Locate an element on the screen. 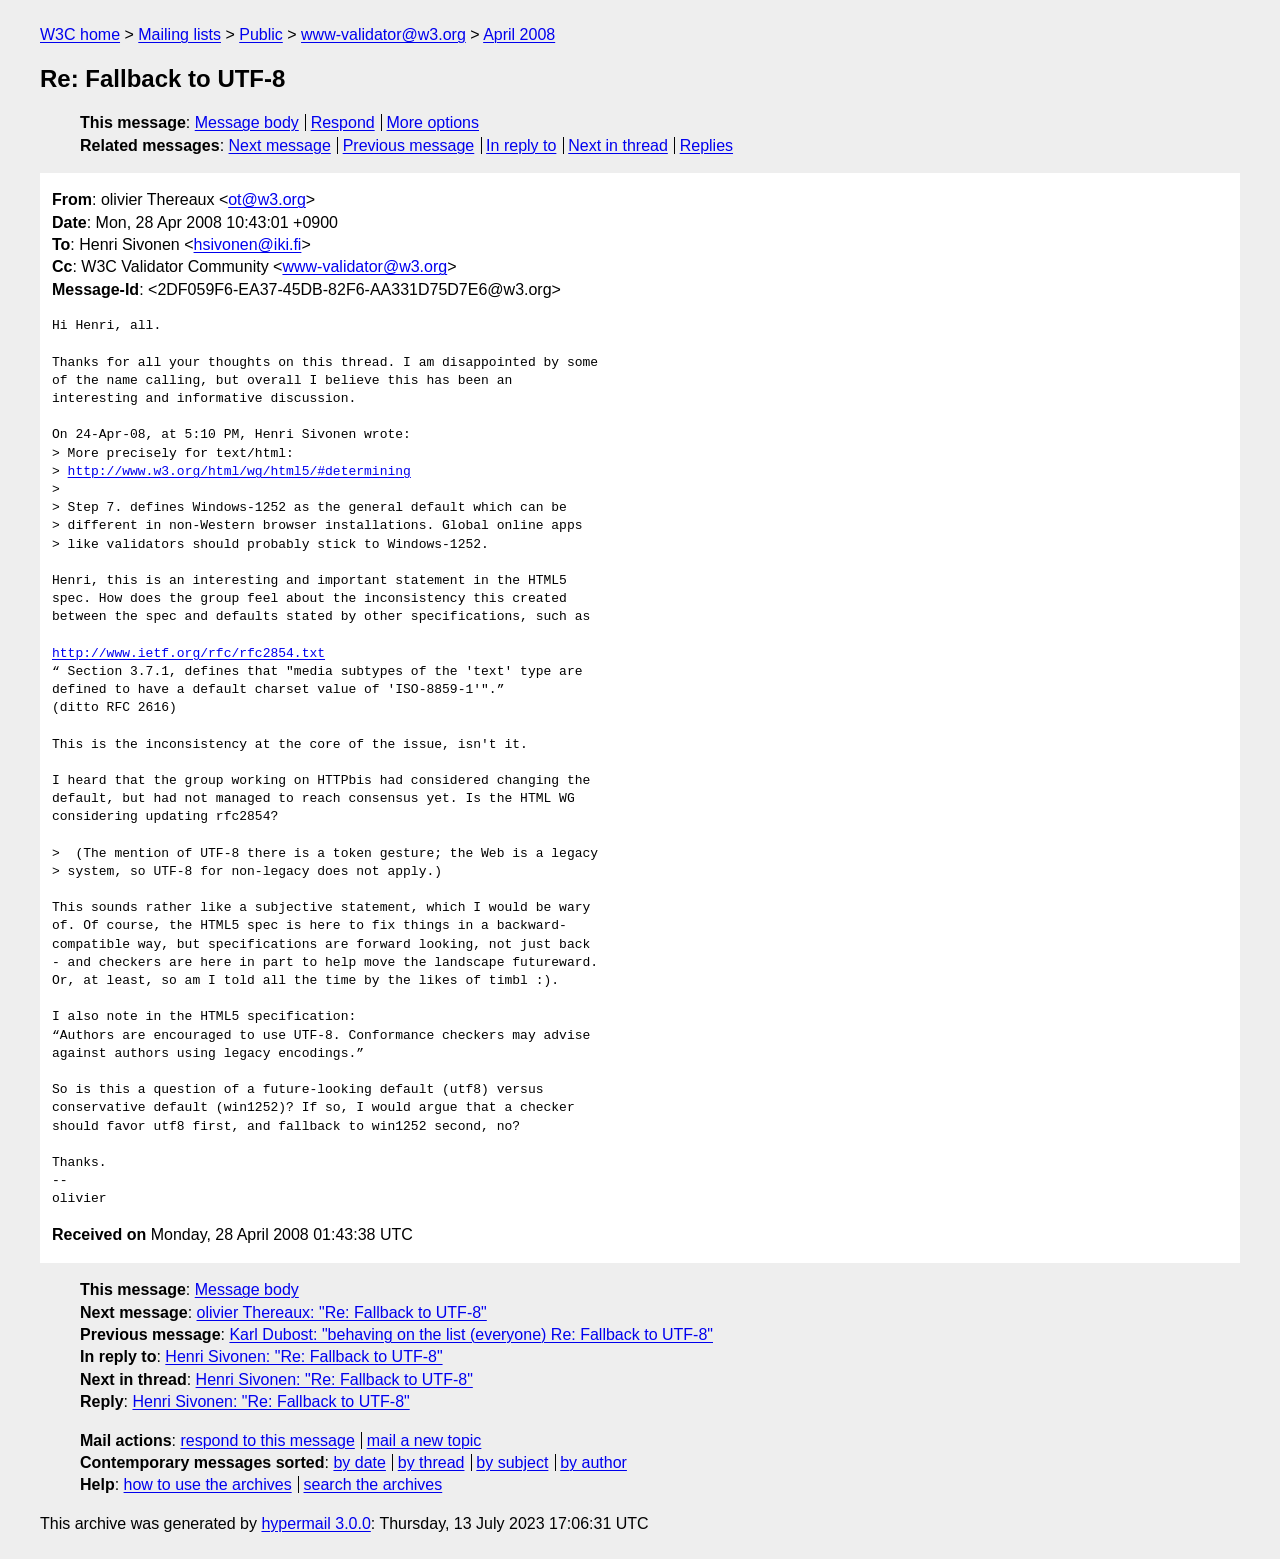  http://www.w3.org/html/wg/html5/#determining is located at coordinates (239, 472).